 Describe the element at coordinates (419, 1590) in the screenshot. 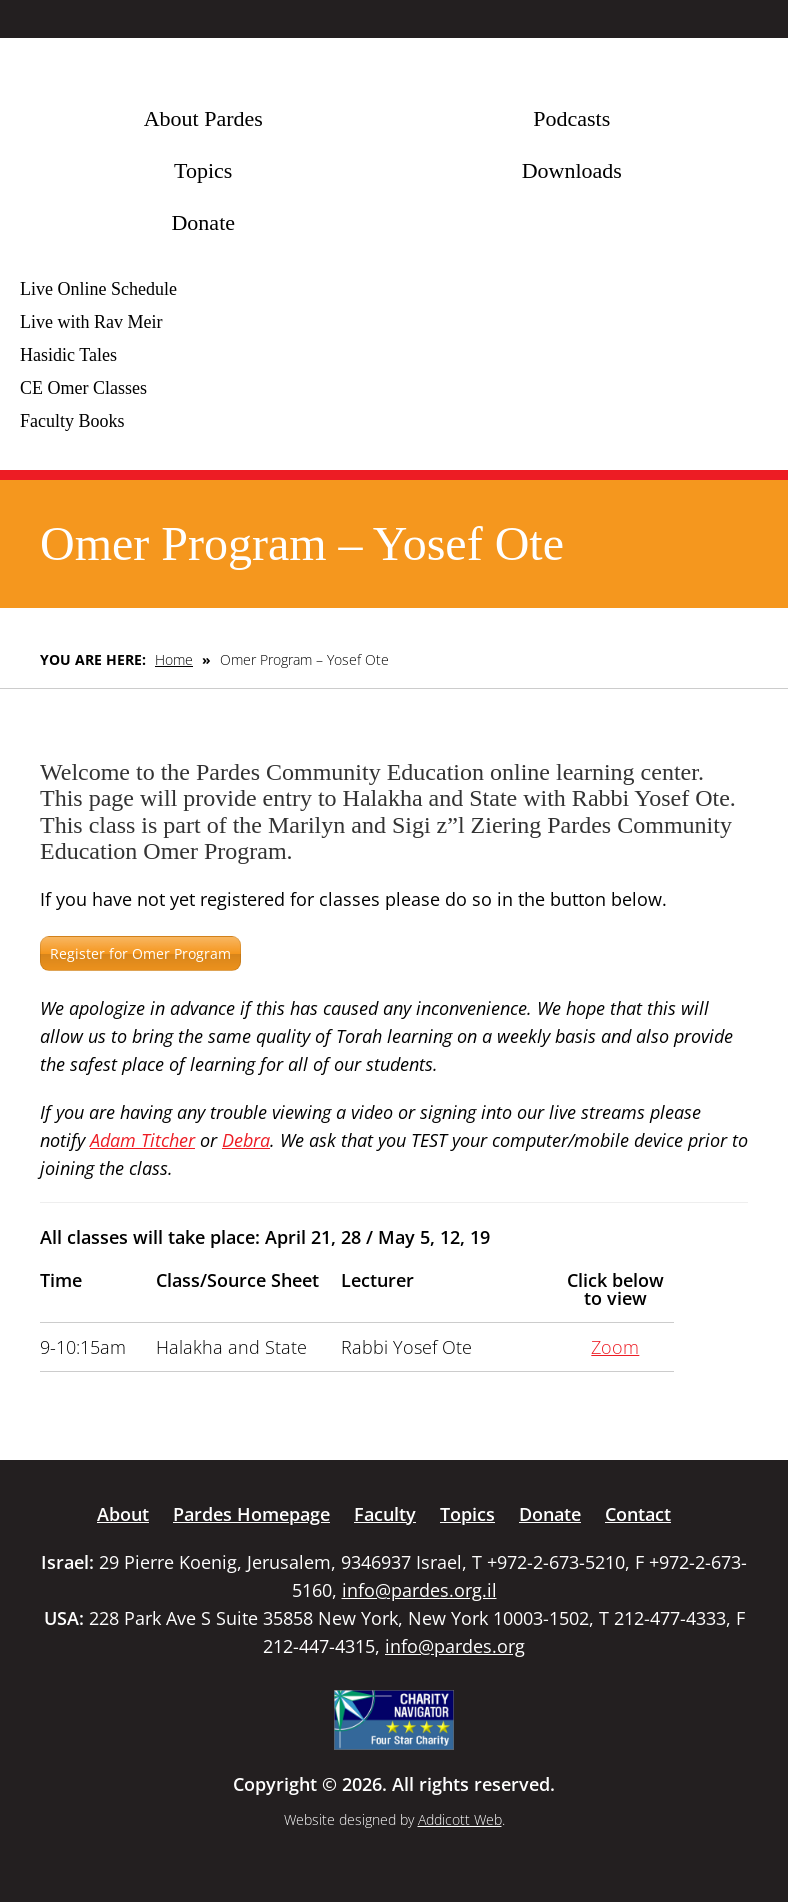

I see `info@pardes.org.il` at that location.